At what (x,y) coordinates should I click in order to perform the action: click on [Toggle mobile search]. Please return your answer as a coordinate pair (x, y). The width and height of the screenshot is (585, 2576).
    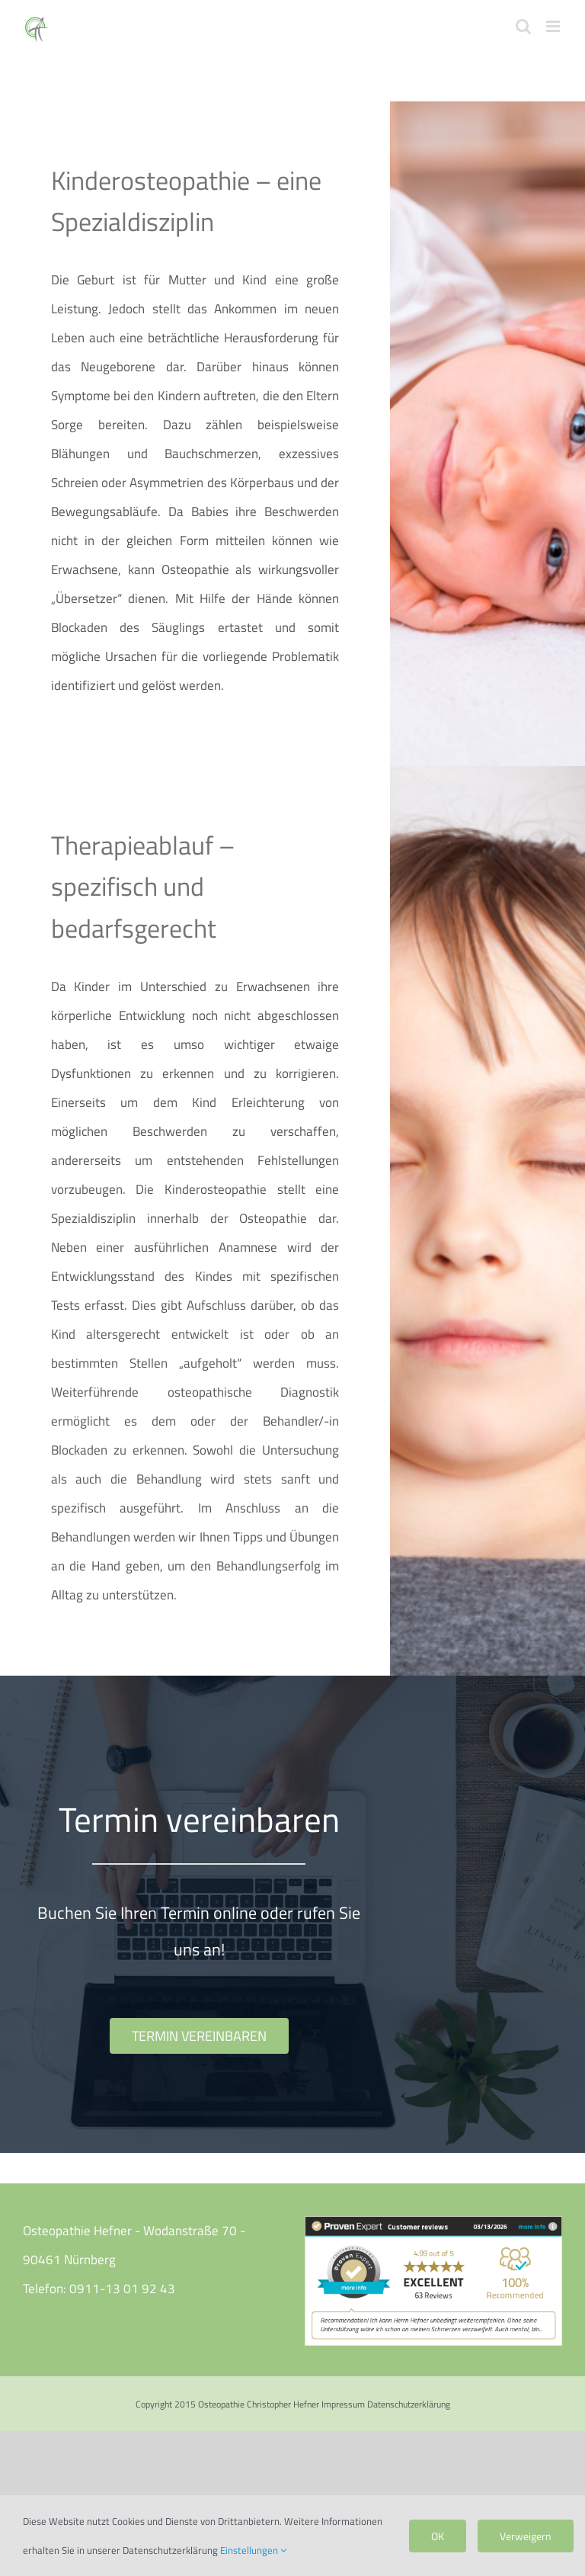
    Looking at the image, I should click on (523, 26).